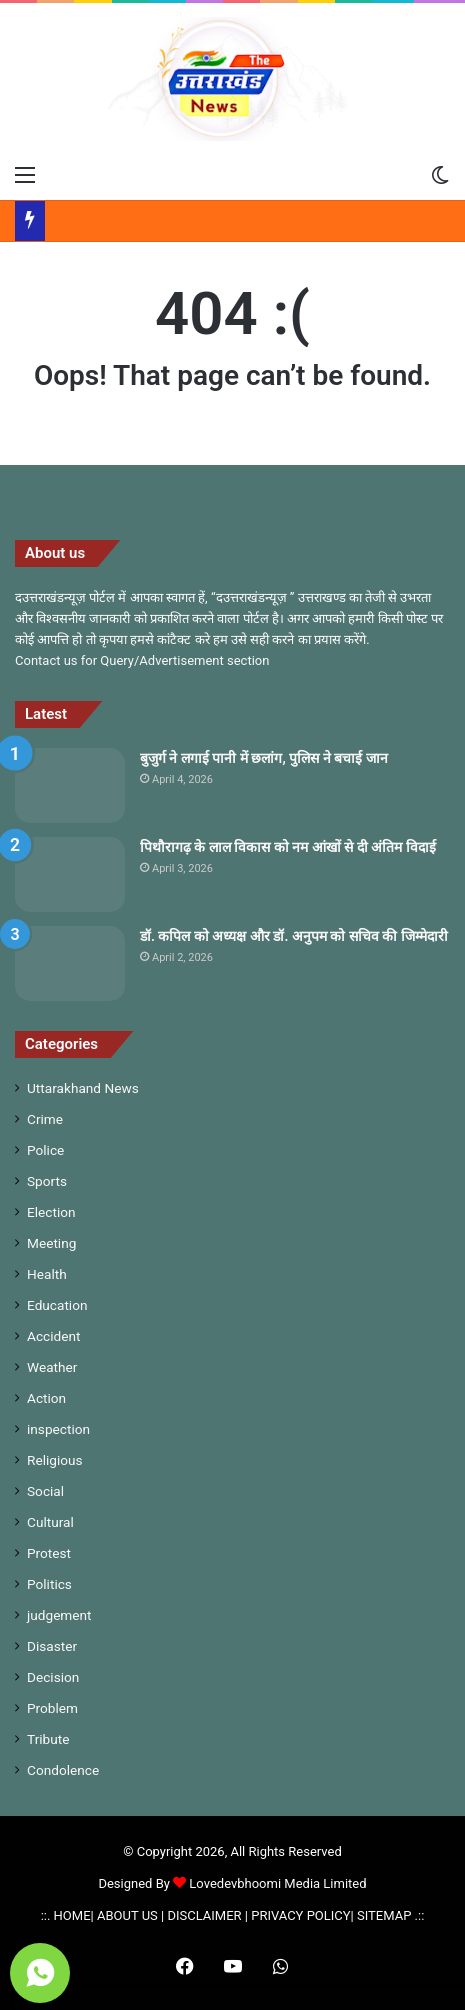  Describe the element at coordinates (51, 1212) in the screenshot. I see `Election` at that location.